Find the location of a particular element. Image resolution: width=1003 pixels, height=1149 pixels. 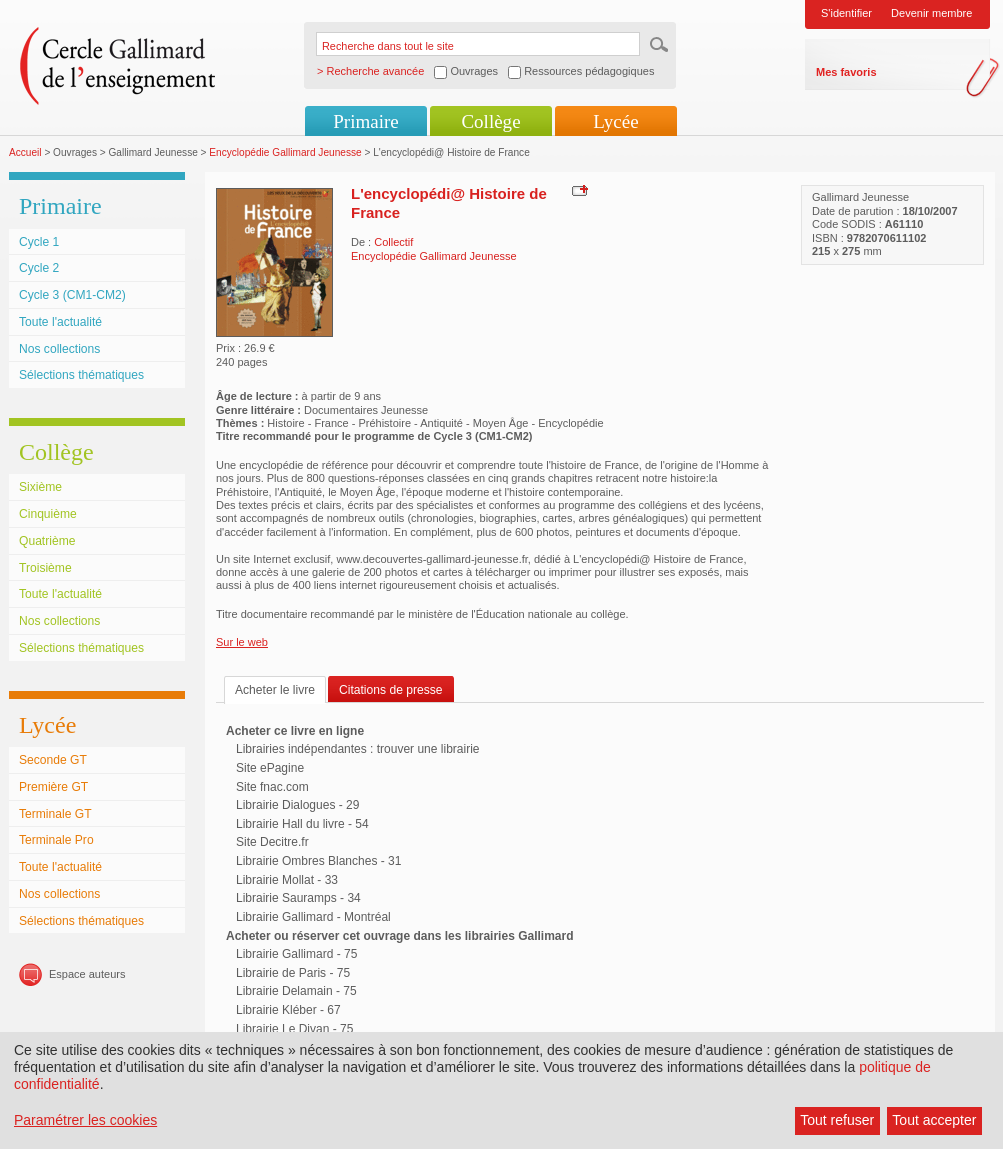

Librairie Kléber - 67 is located at coordinates (288, 1010).